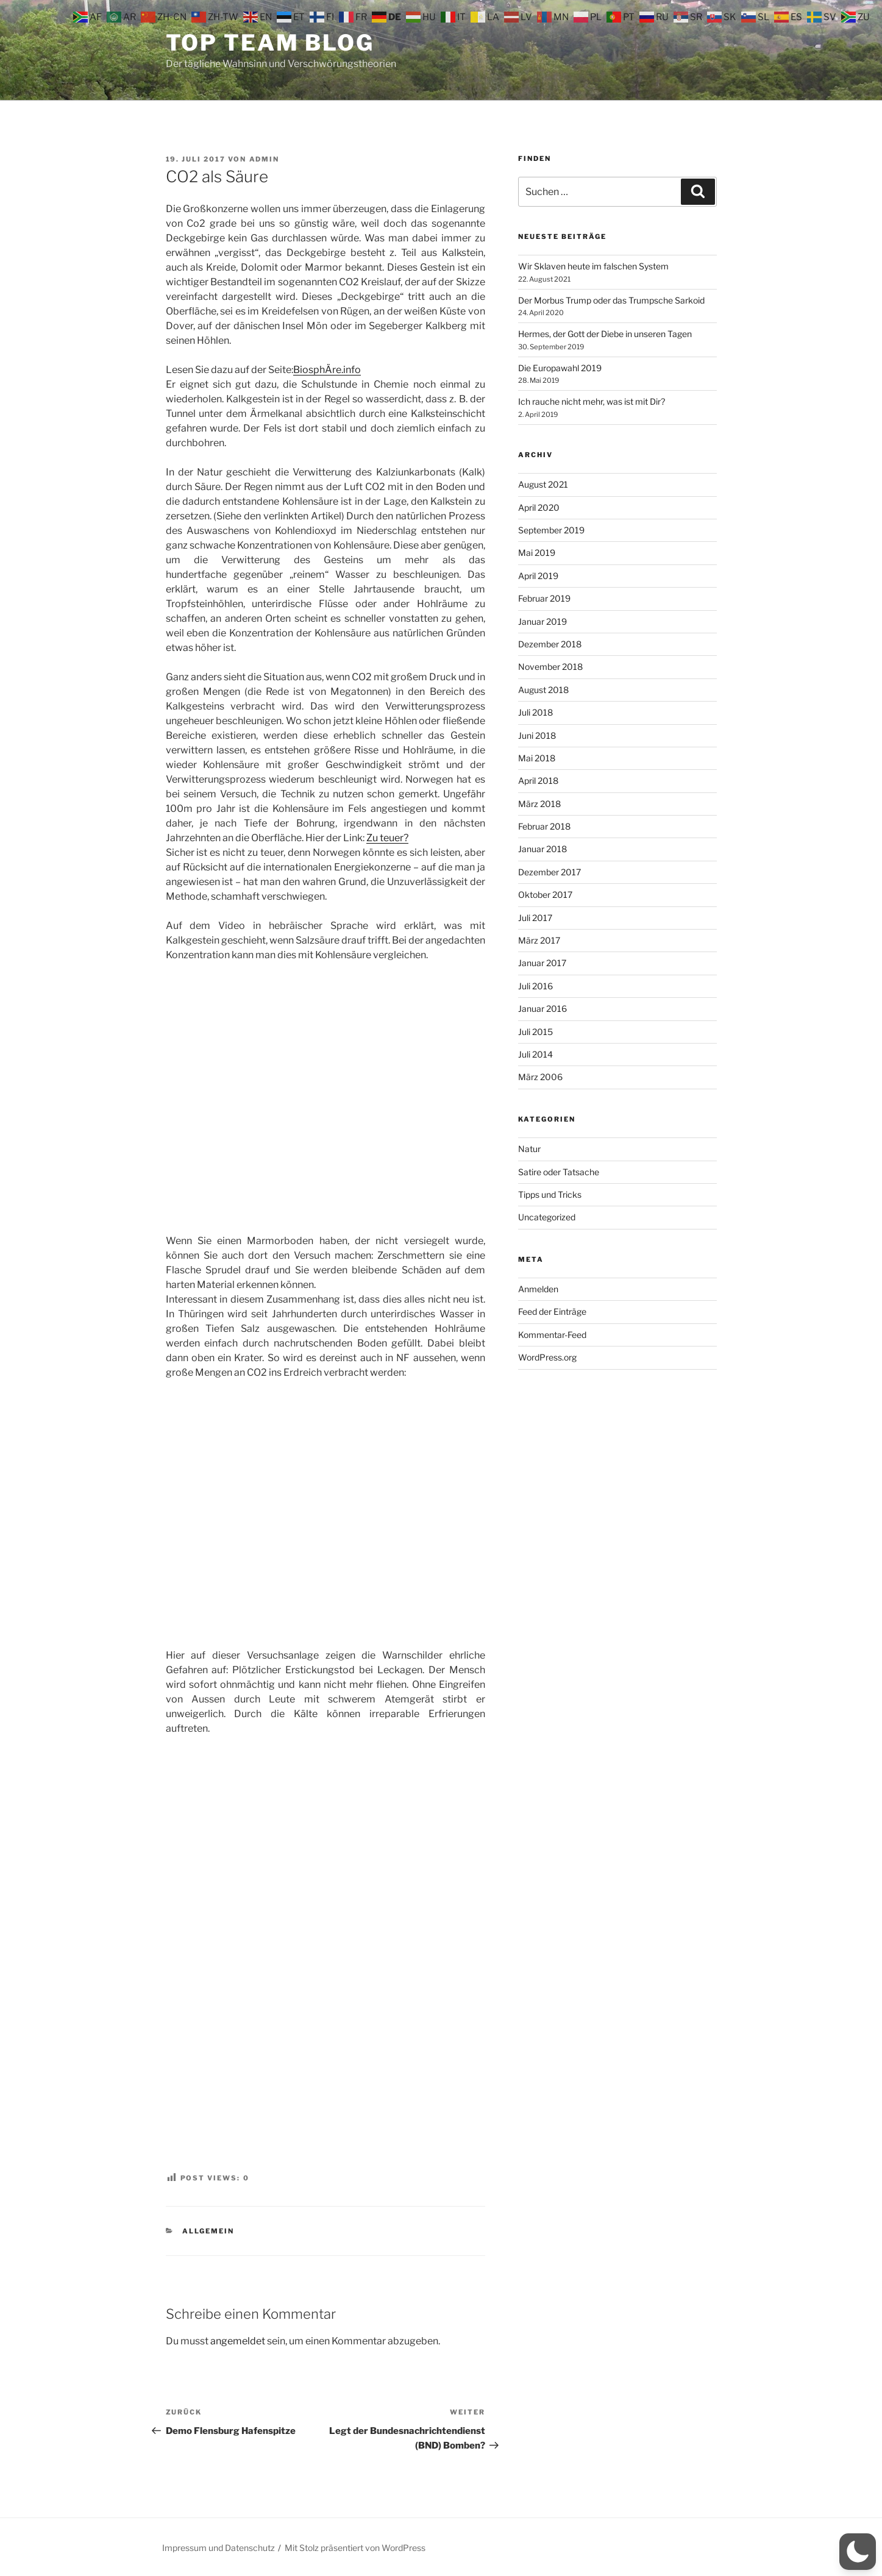  What do you see at coordinates (539, 507) in the screenshot?
I see `April 2020` at bounding box center [539, 507].